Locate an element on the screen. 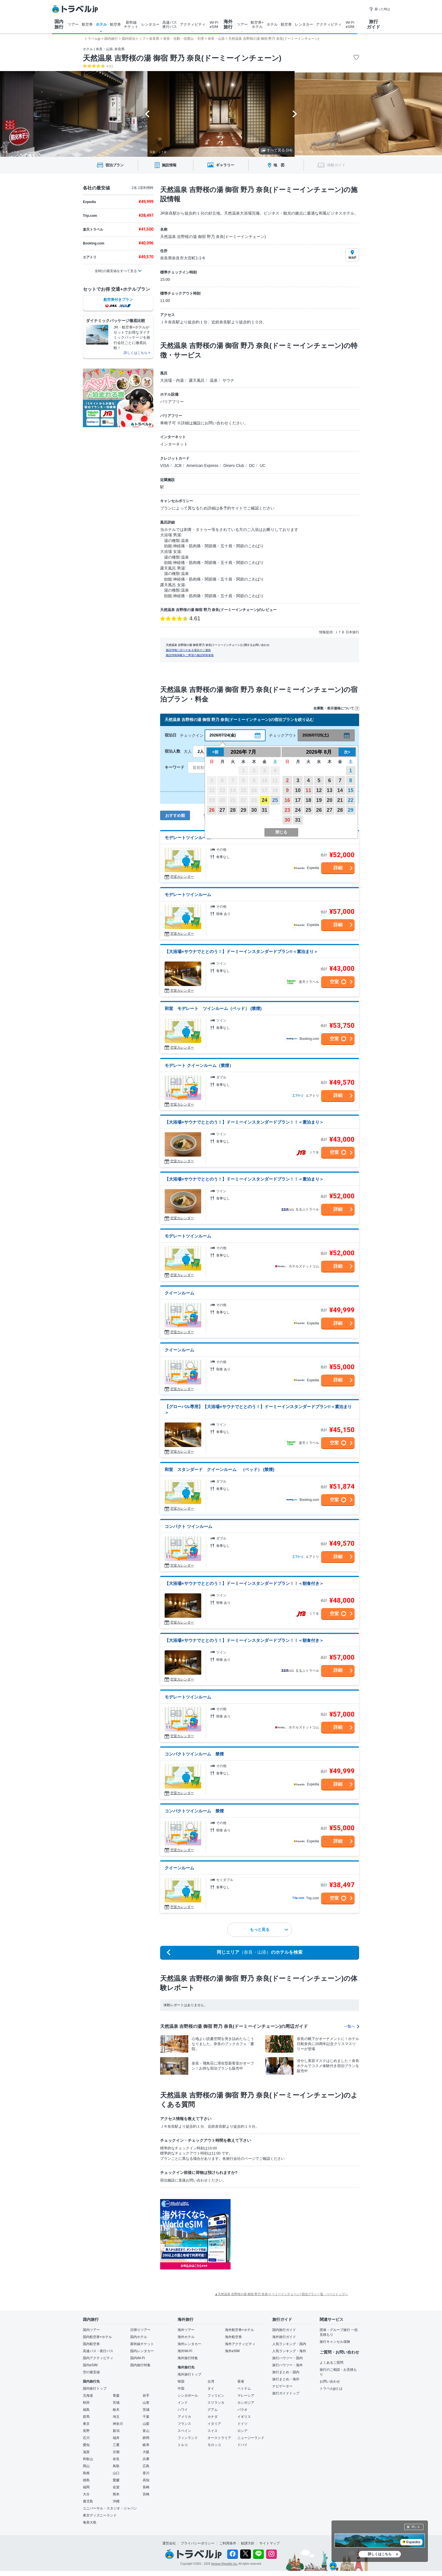  国内アクティビティ is located at coordinates (98, 2358).